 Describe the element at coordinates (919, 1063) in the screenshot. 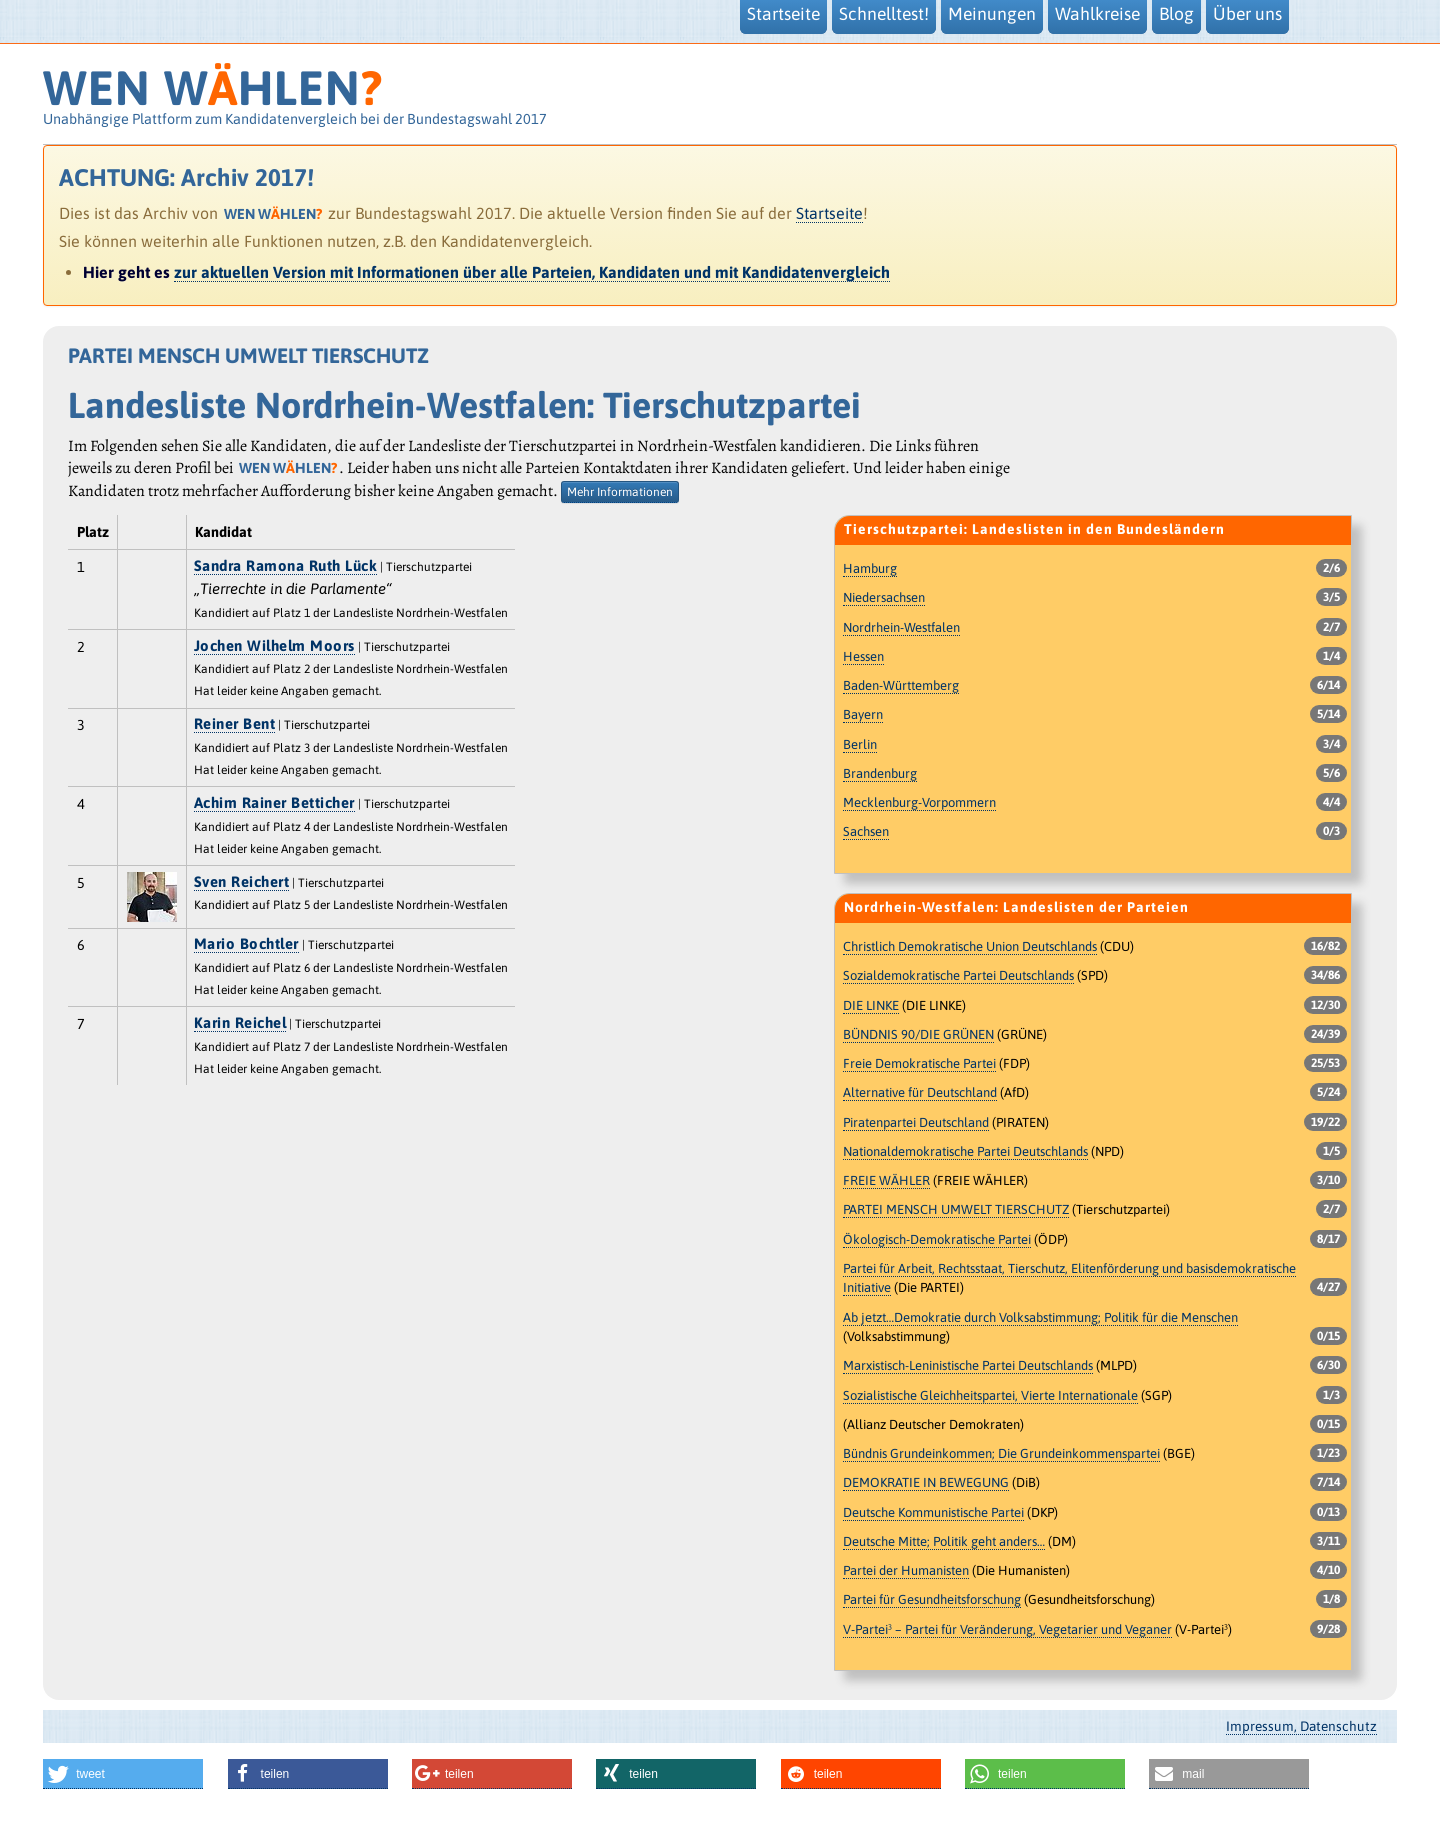

I see `Freie Demokratische Partei` at that location.